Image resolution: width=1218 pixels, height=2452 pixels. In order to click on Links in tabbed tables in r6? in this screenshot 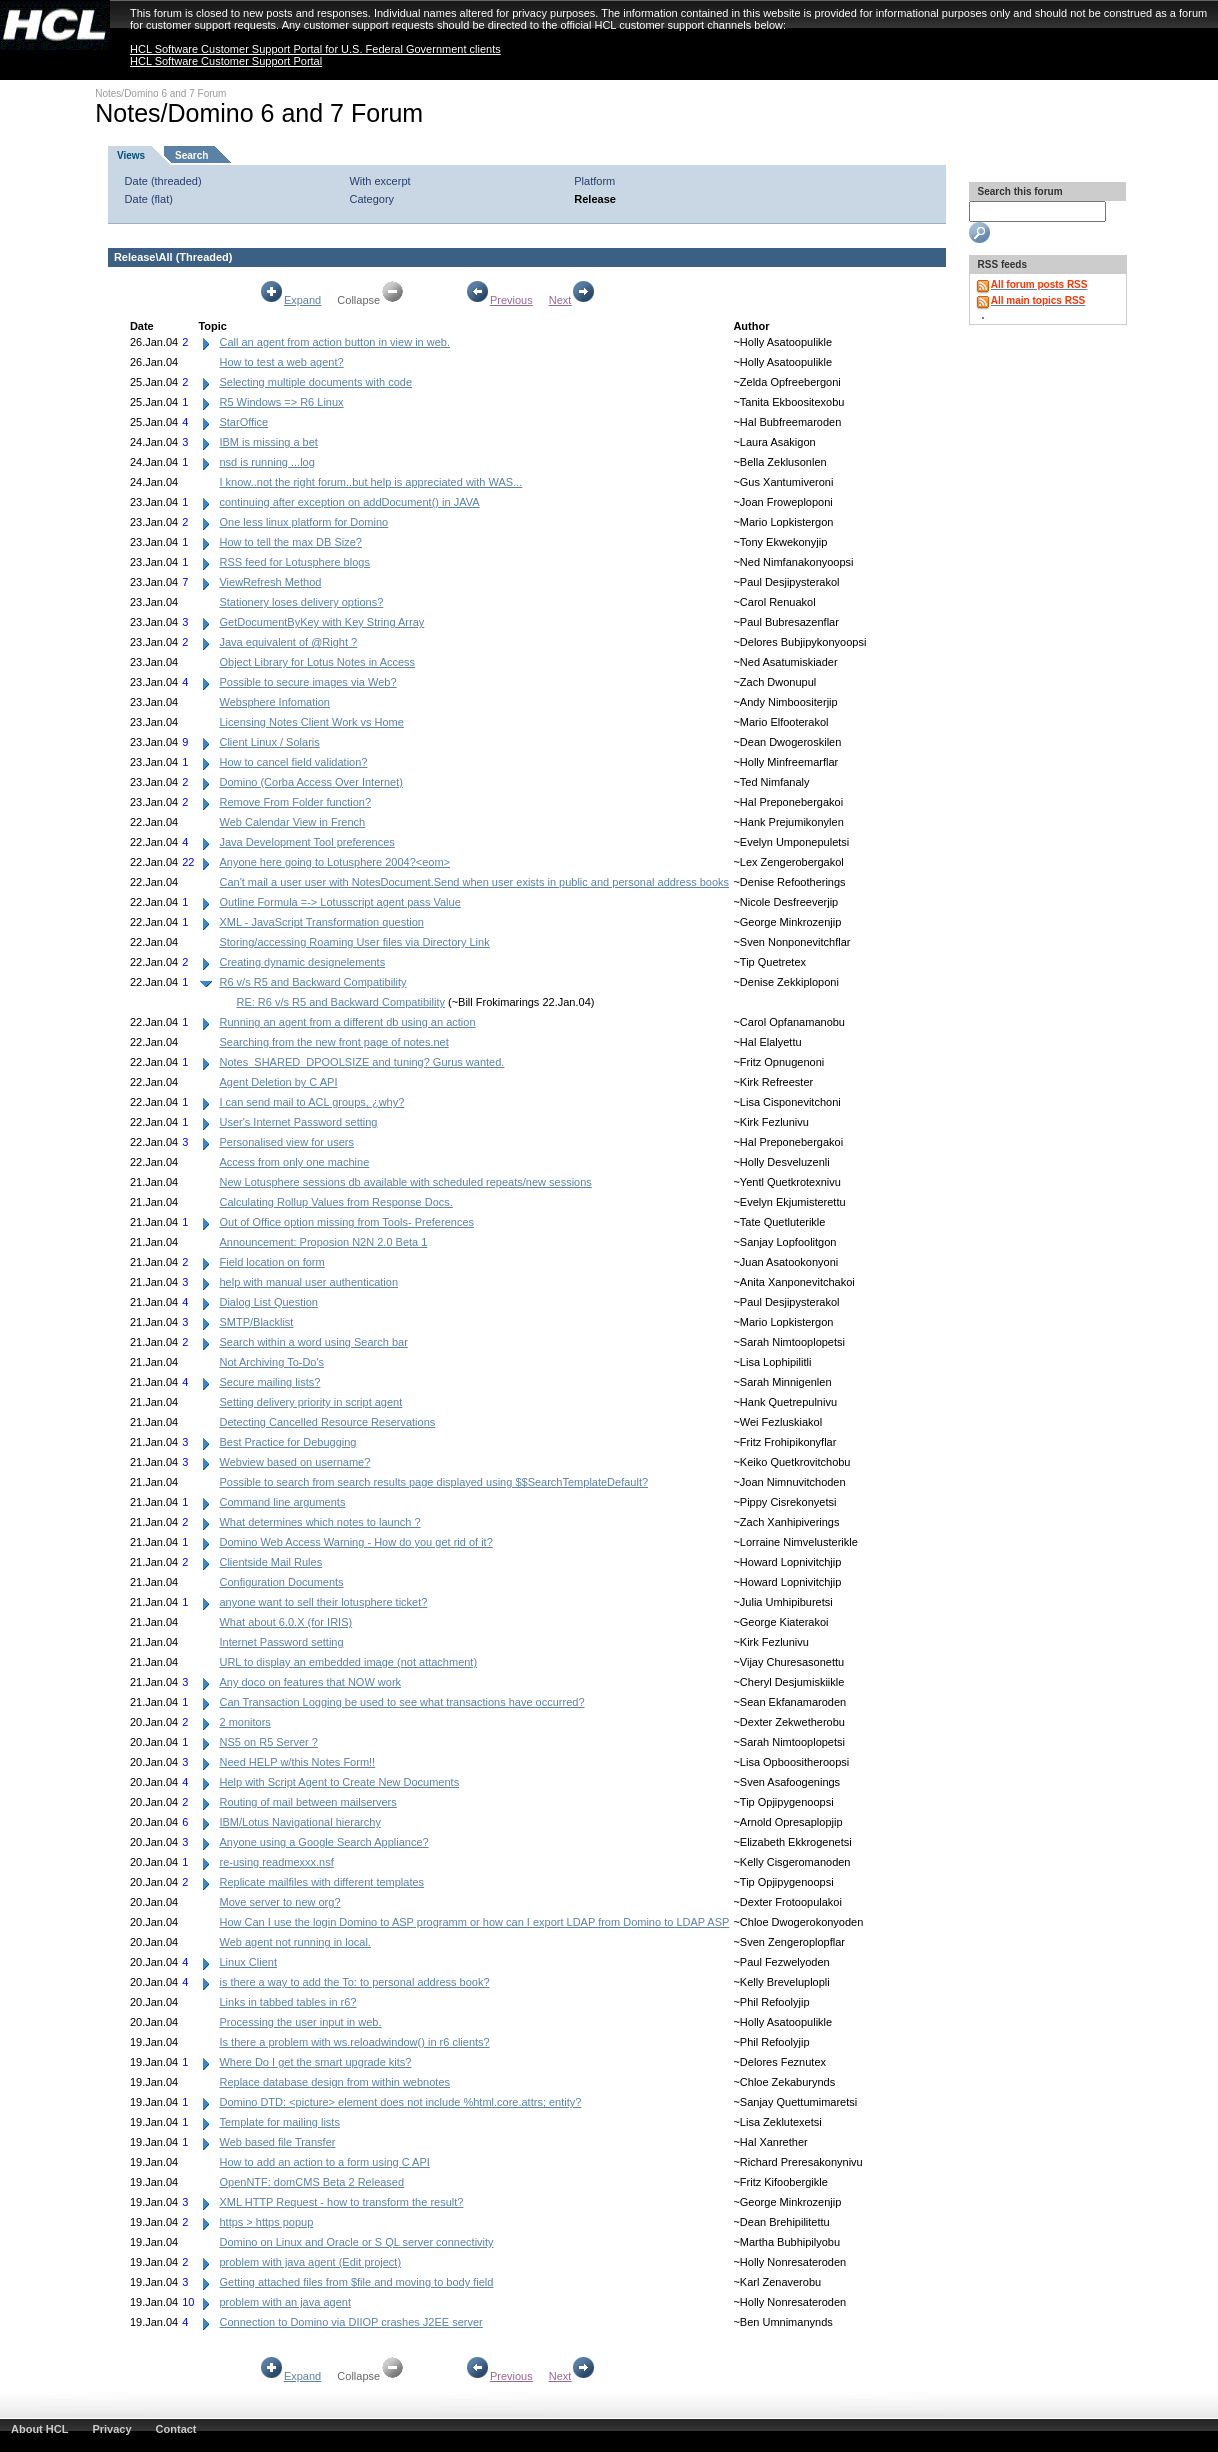, I will do `click(287, 2002)`.